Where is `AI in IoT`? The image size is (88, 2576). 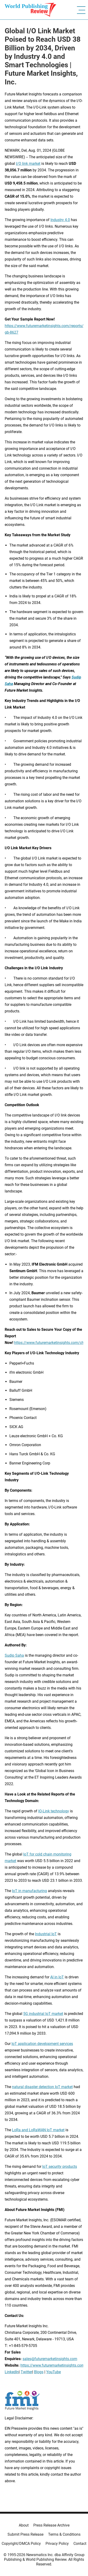 AI in IoT is located at coordinates (57, 1977).